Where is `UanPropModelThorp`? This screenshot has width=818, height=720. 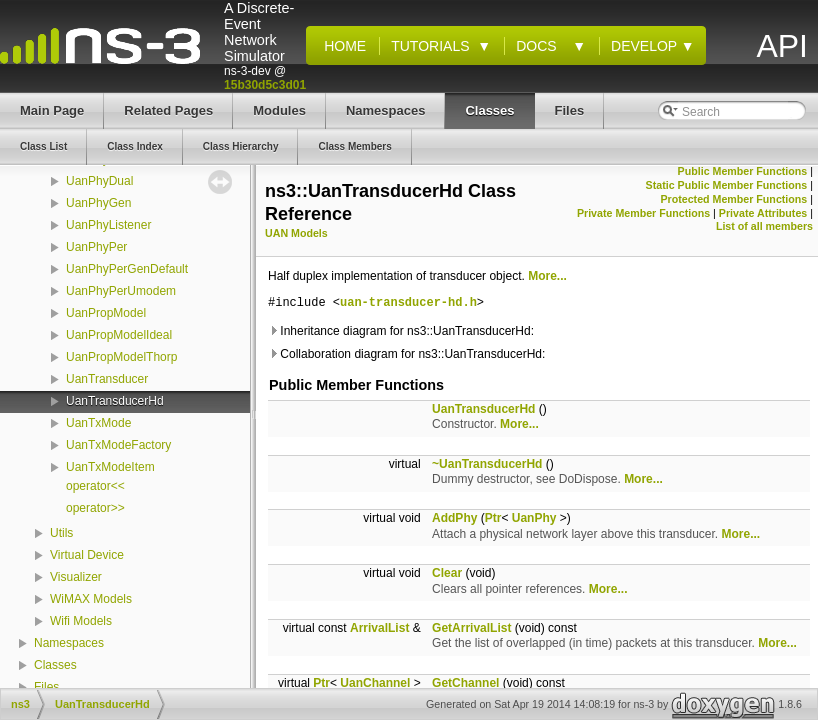
UanPropModelThorp is located at coordinates (121, 357).